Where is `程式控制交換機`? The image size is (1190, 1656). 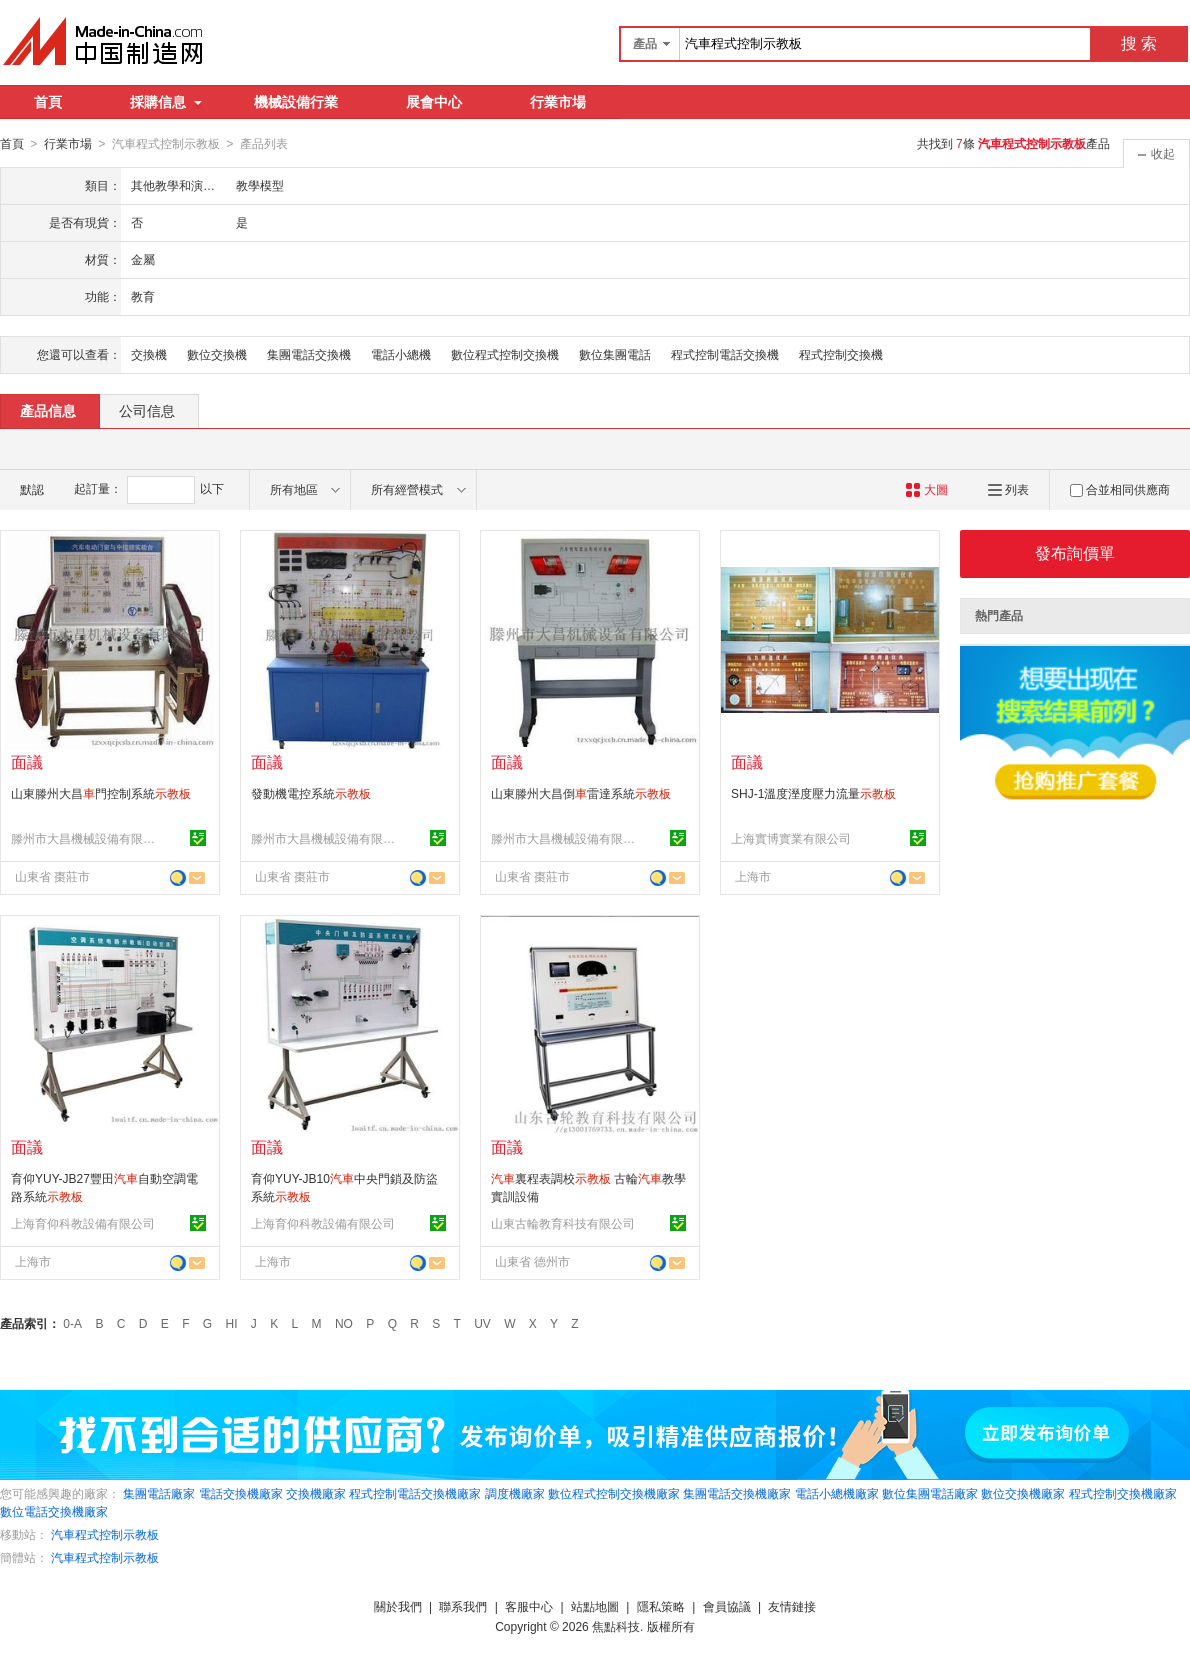
程式控制交換機 is located at coordinates (841, 354).